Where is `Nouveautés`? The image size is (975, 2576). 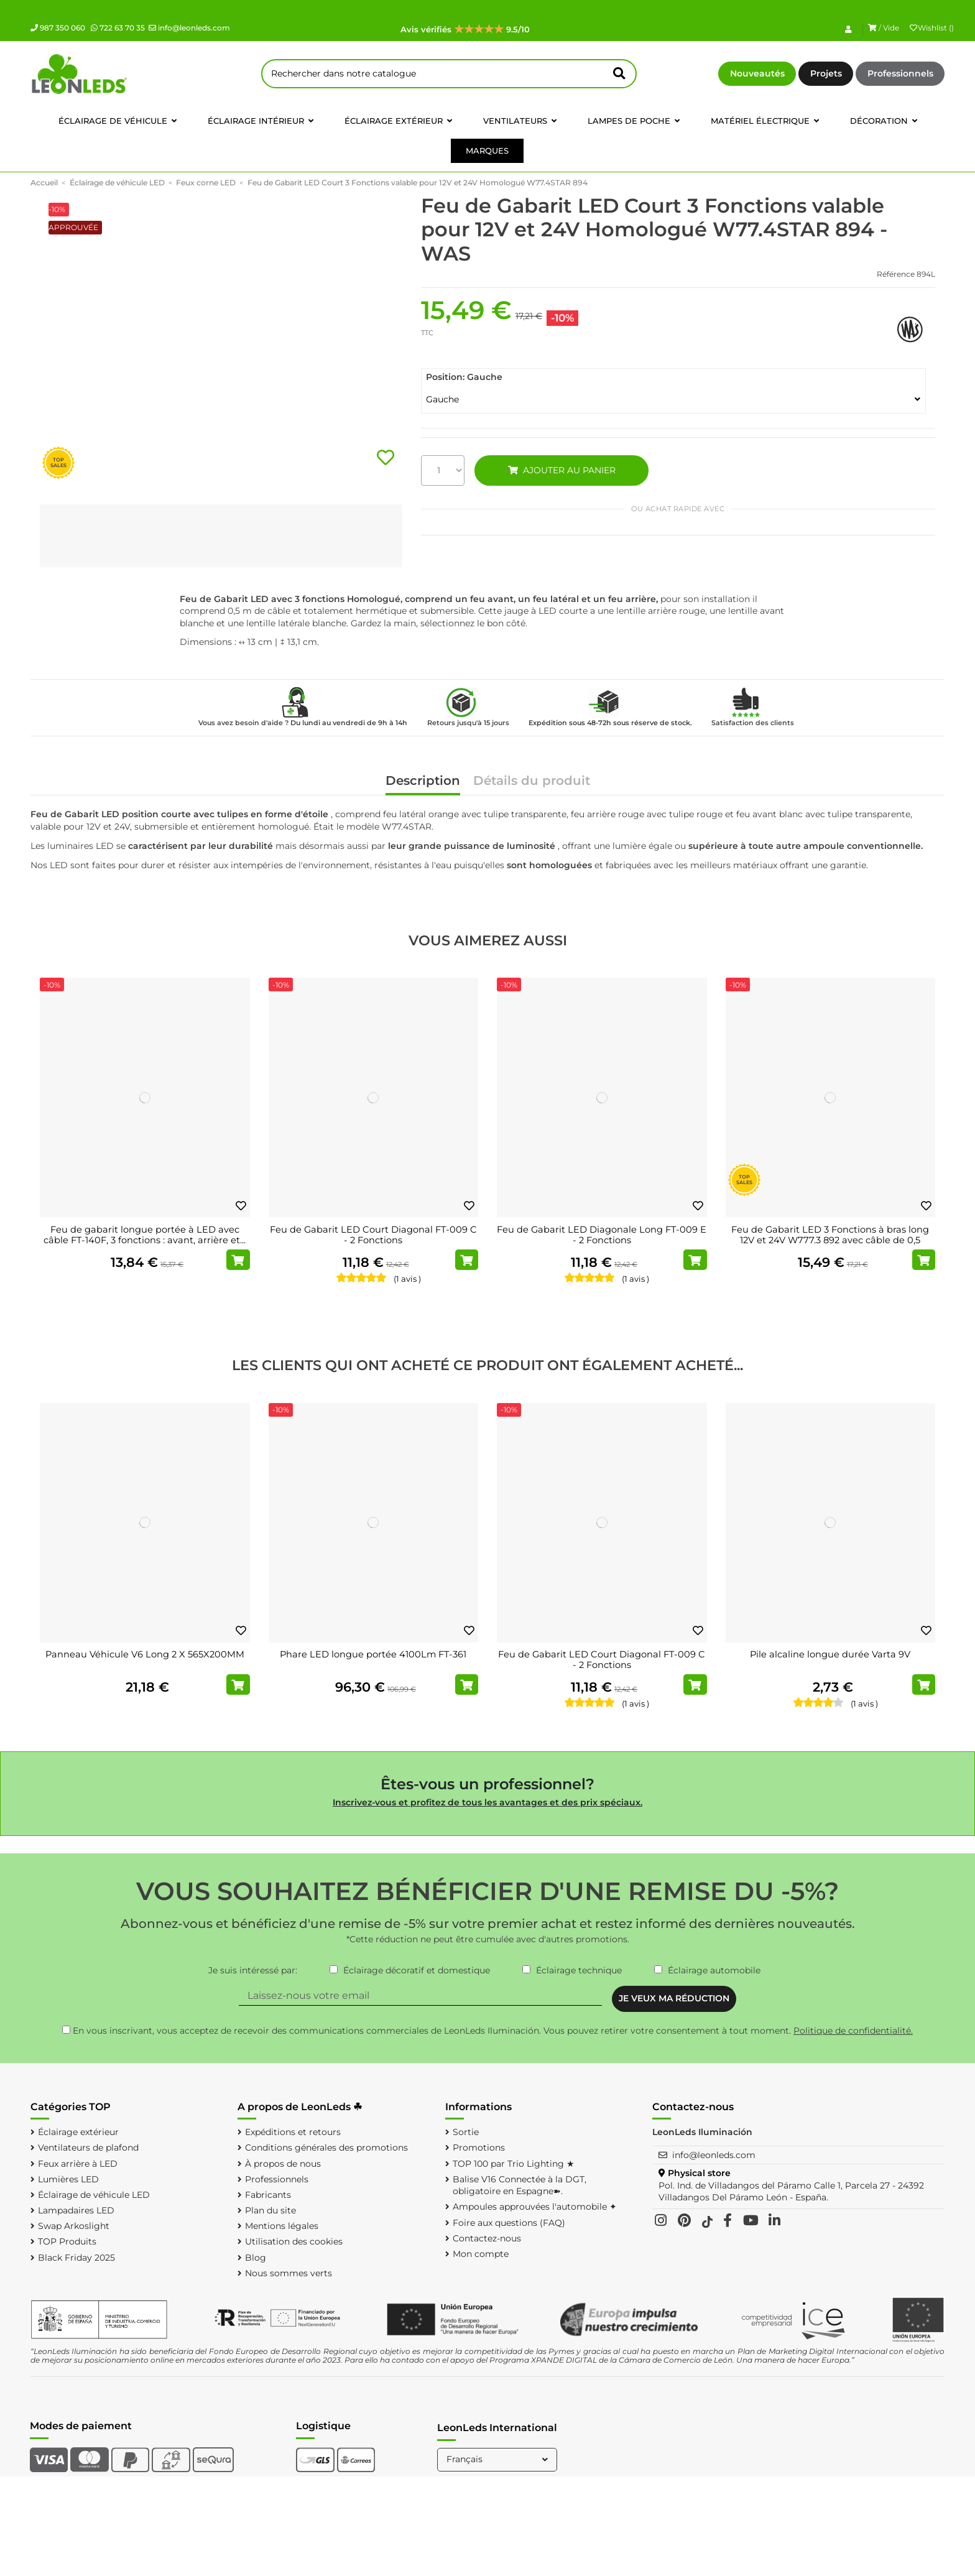 Nouveautés is located at coordinates (757, 73).